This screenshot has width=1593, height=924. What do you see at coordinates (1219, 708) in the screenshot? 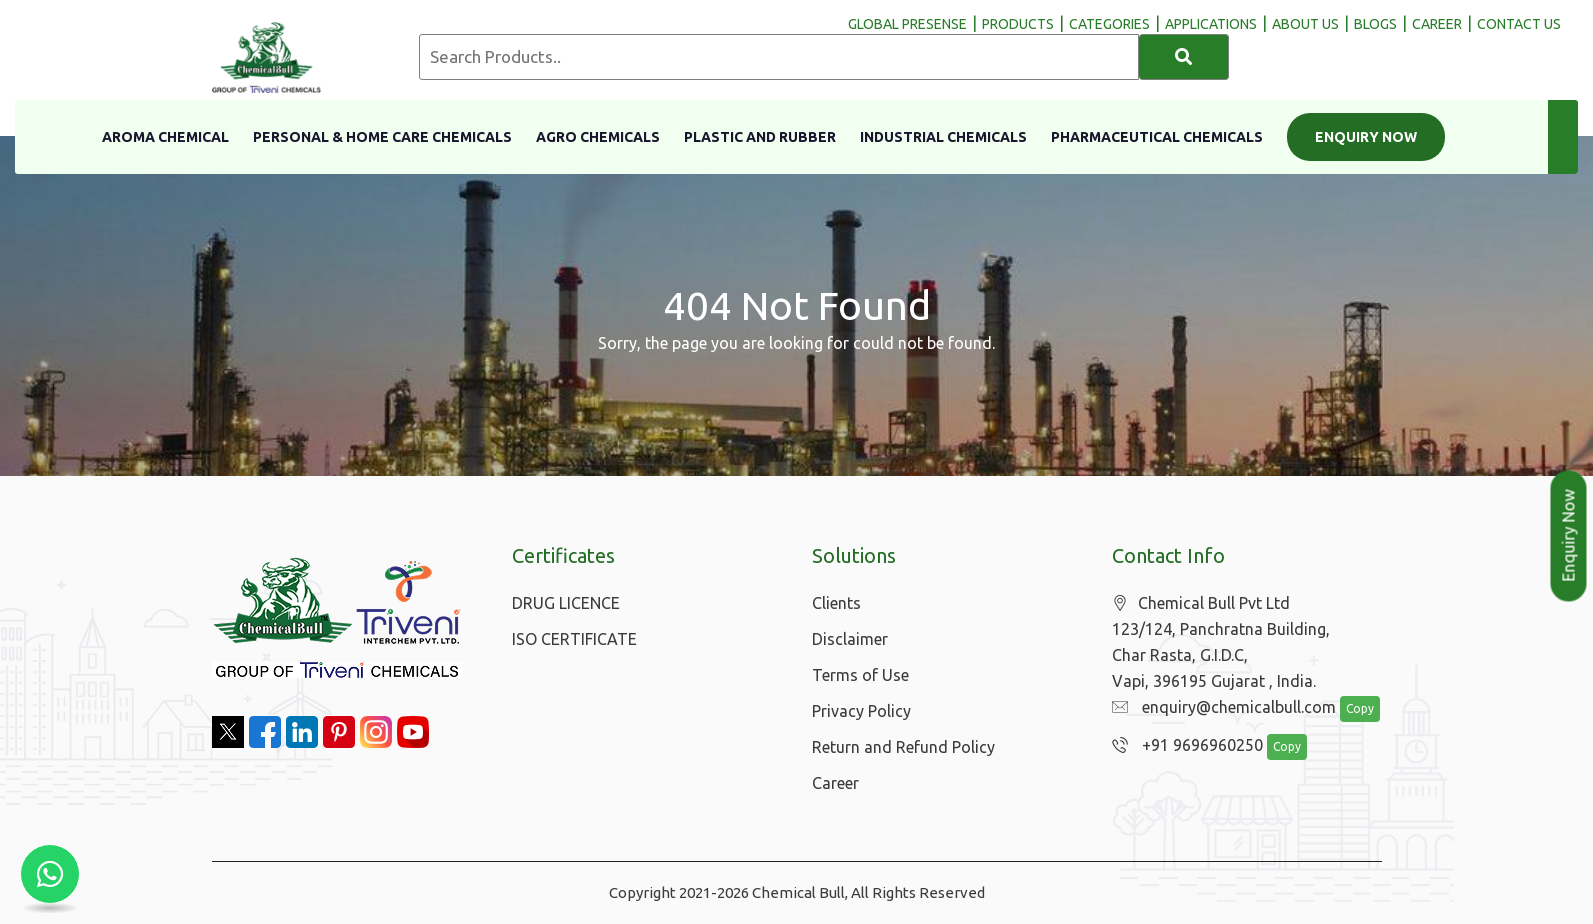
I see `enquiry@chemicalbull.com` at bounding box center [1219, 708].